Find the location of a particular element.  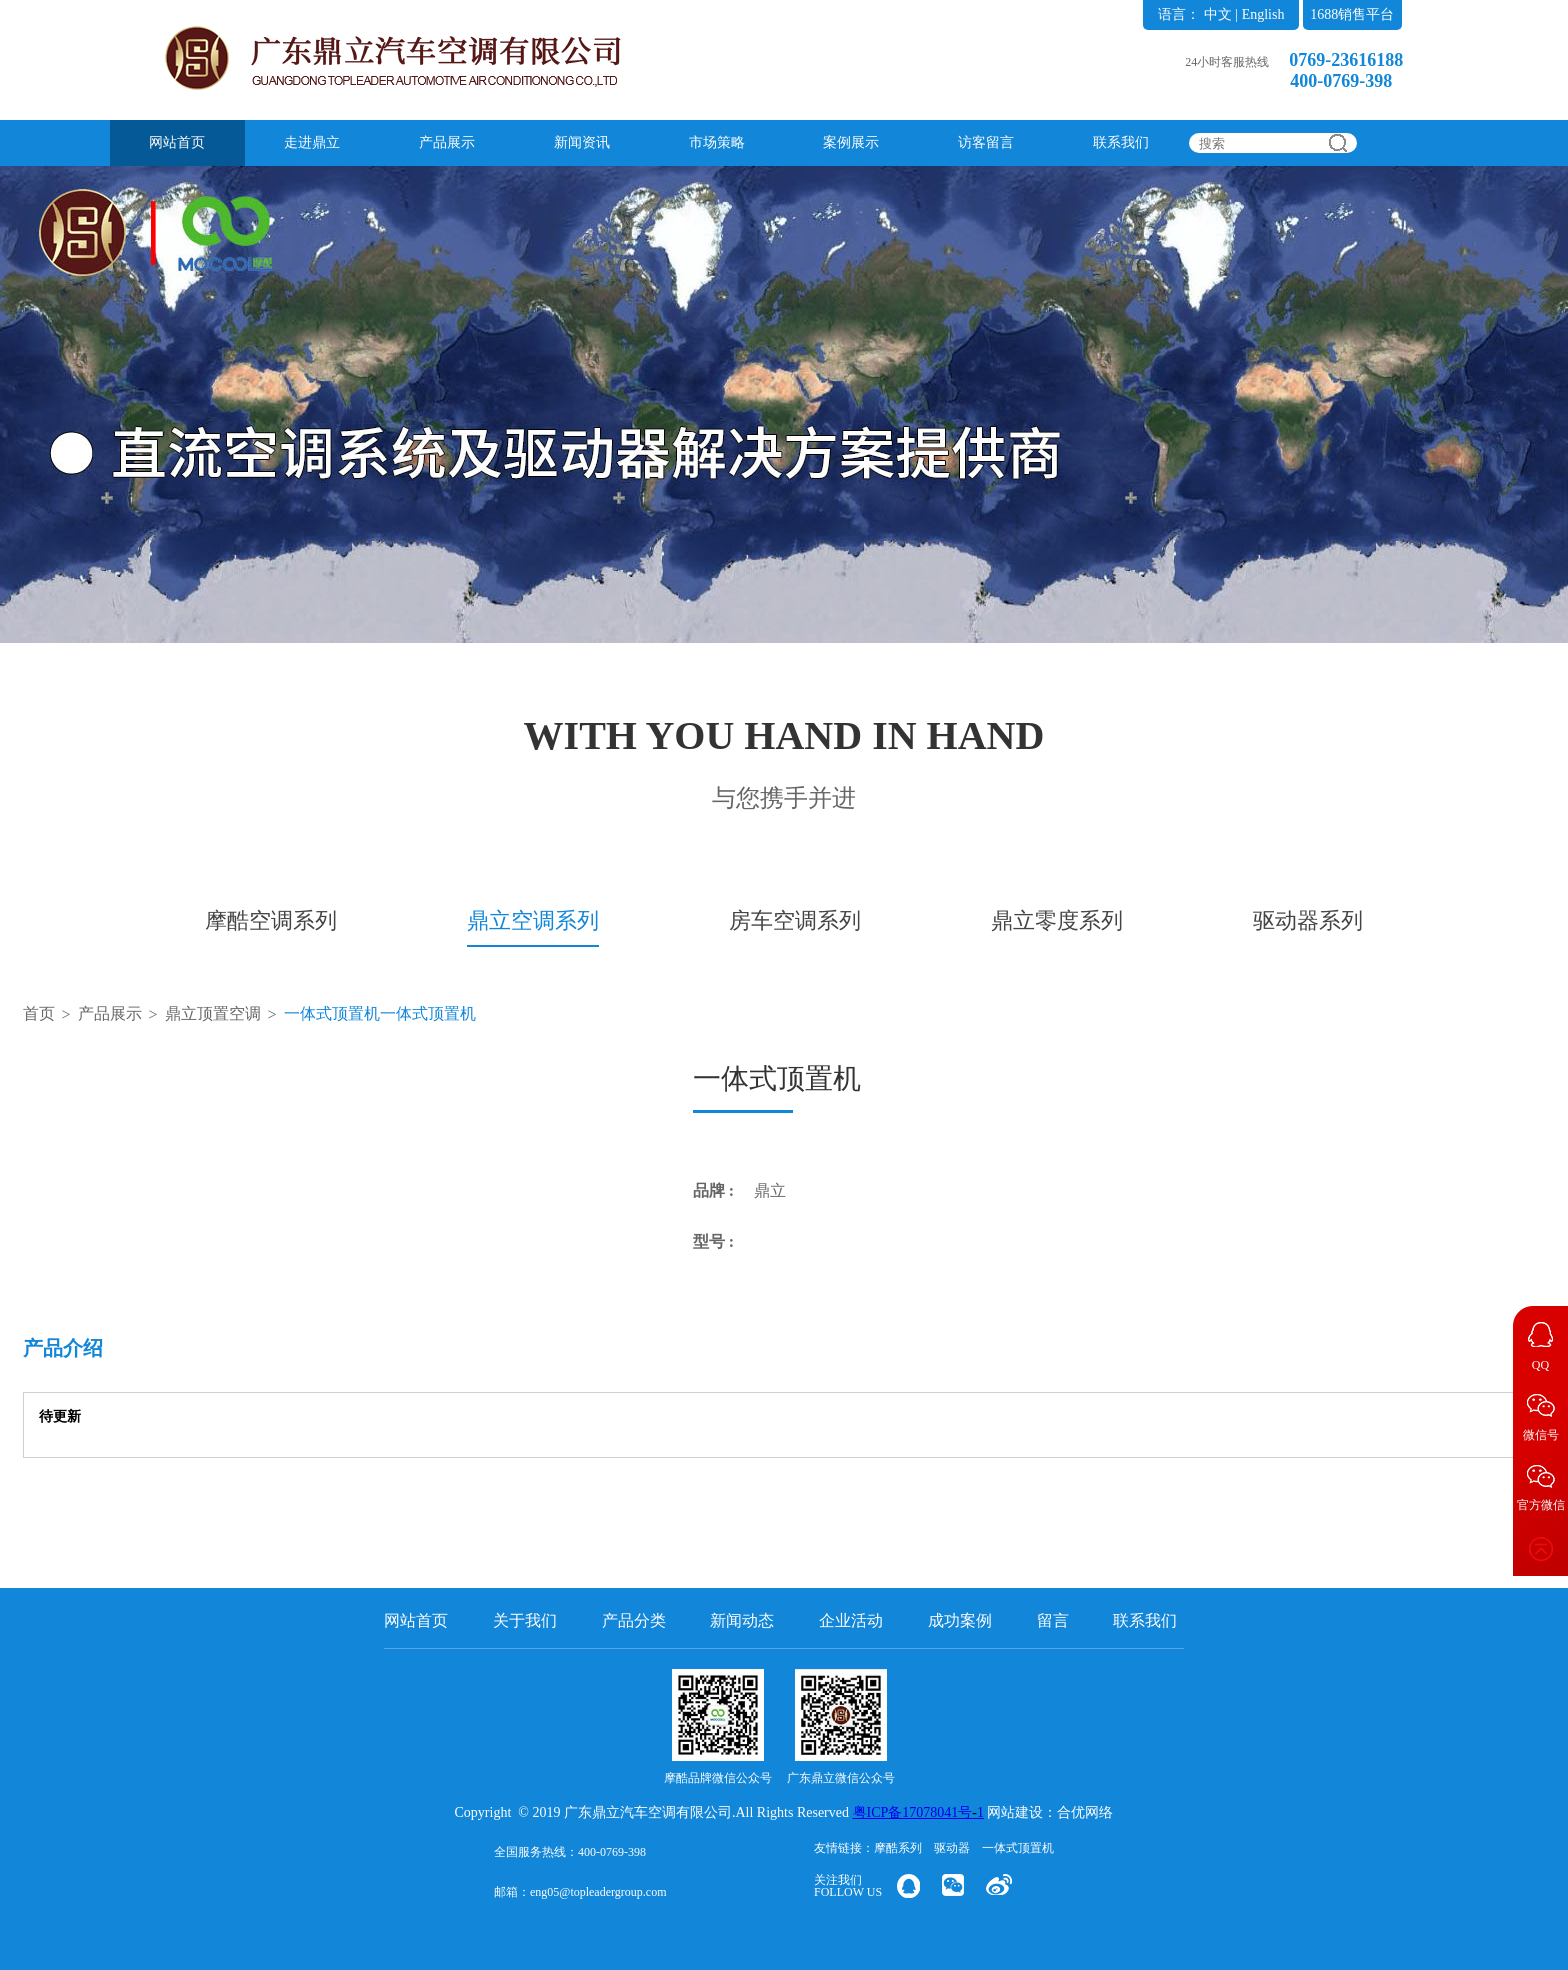

产品分类 is located at coordinates (634, 1620).